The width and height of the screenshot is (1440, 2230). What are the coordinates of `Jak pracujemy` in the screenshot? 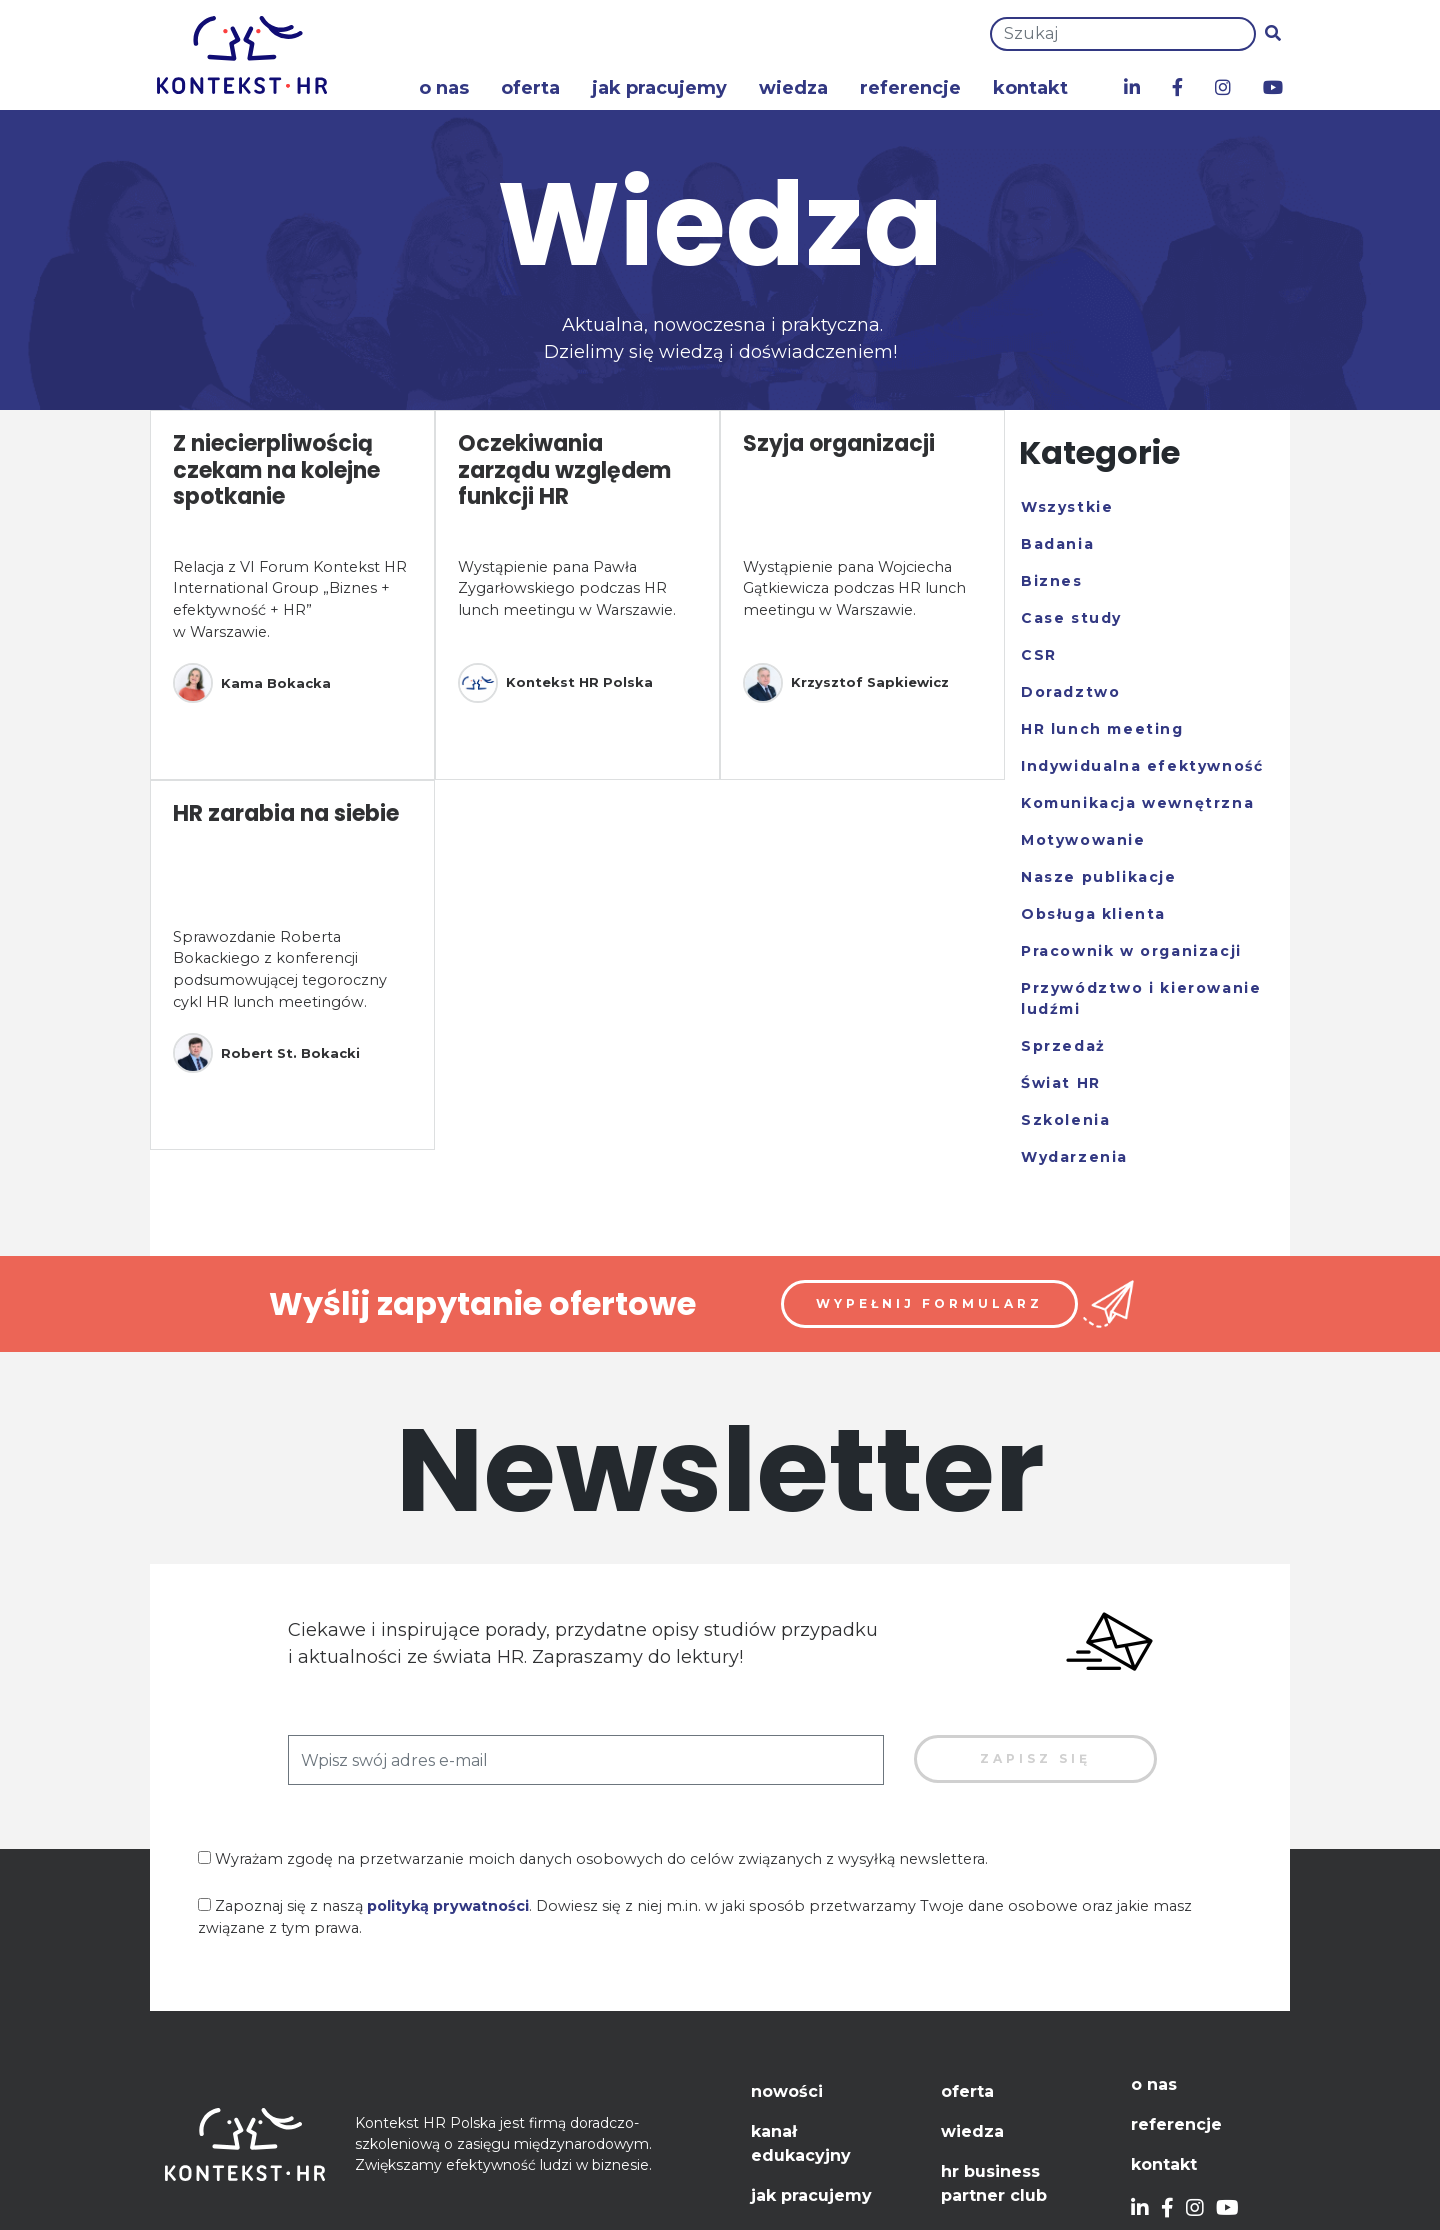 It's located at (659, 88).